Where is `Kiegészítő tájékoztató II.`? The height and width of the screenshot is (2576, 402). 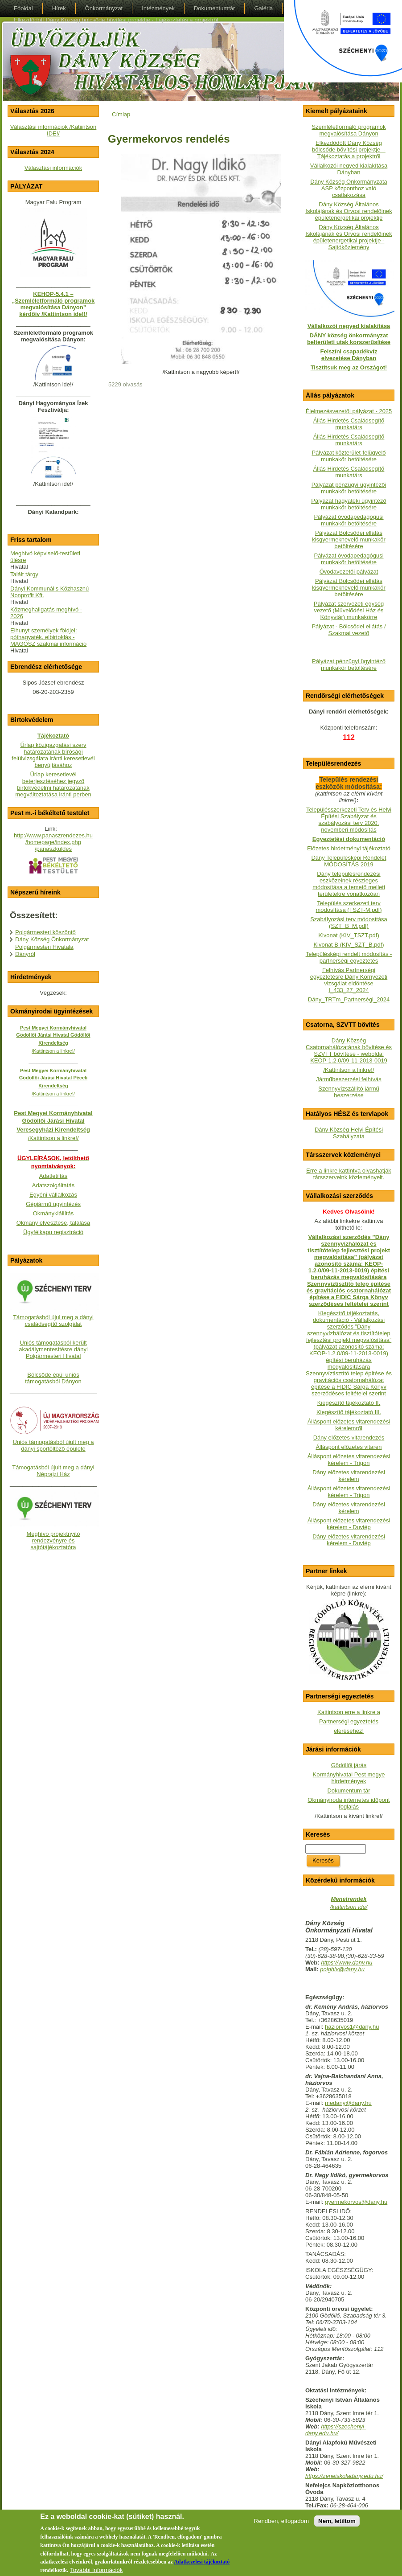 Kiegészítő tájékoztató II. is located at coordinates (349, 1402).